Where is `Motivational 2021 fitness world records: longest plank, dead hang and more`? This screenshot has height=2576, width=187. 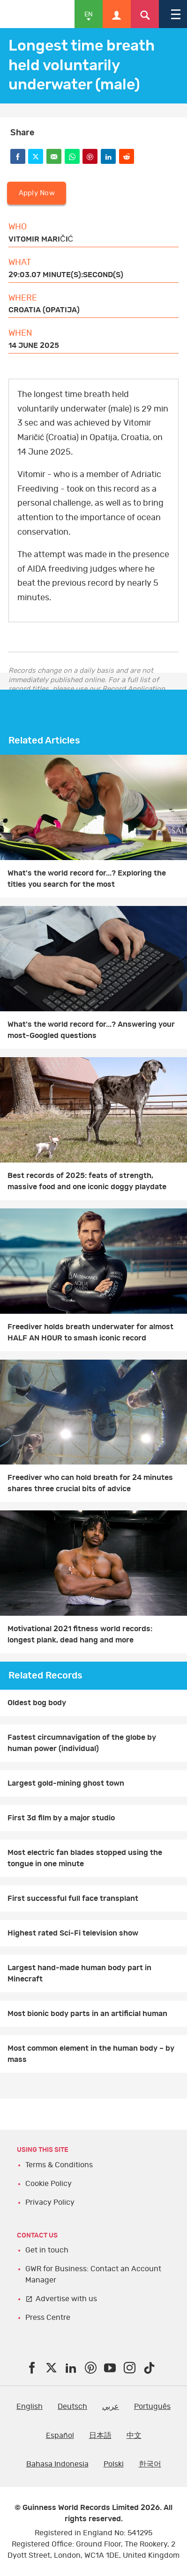
Motivational 2021 fitness world records: longest plank, dead hang and more is located at coordinates (79, 1634).